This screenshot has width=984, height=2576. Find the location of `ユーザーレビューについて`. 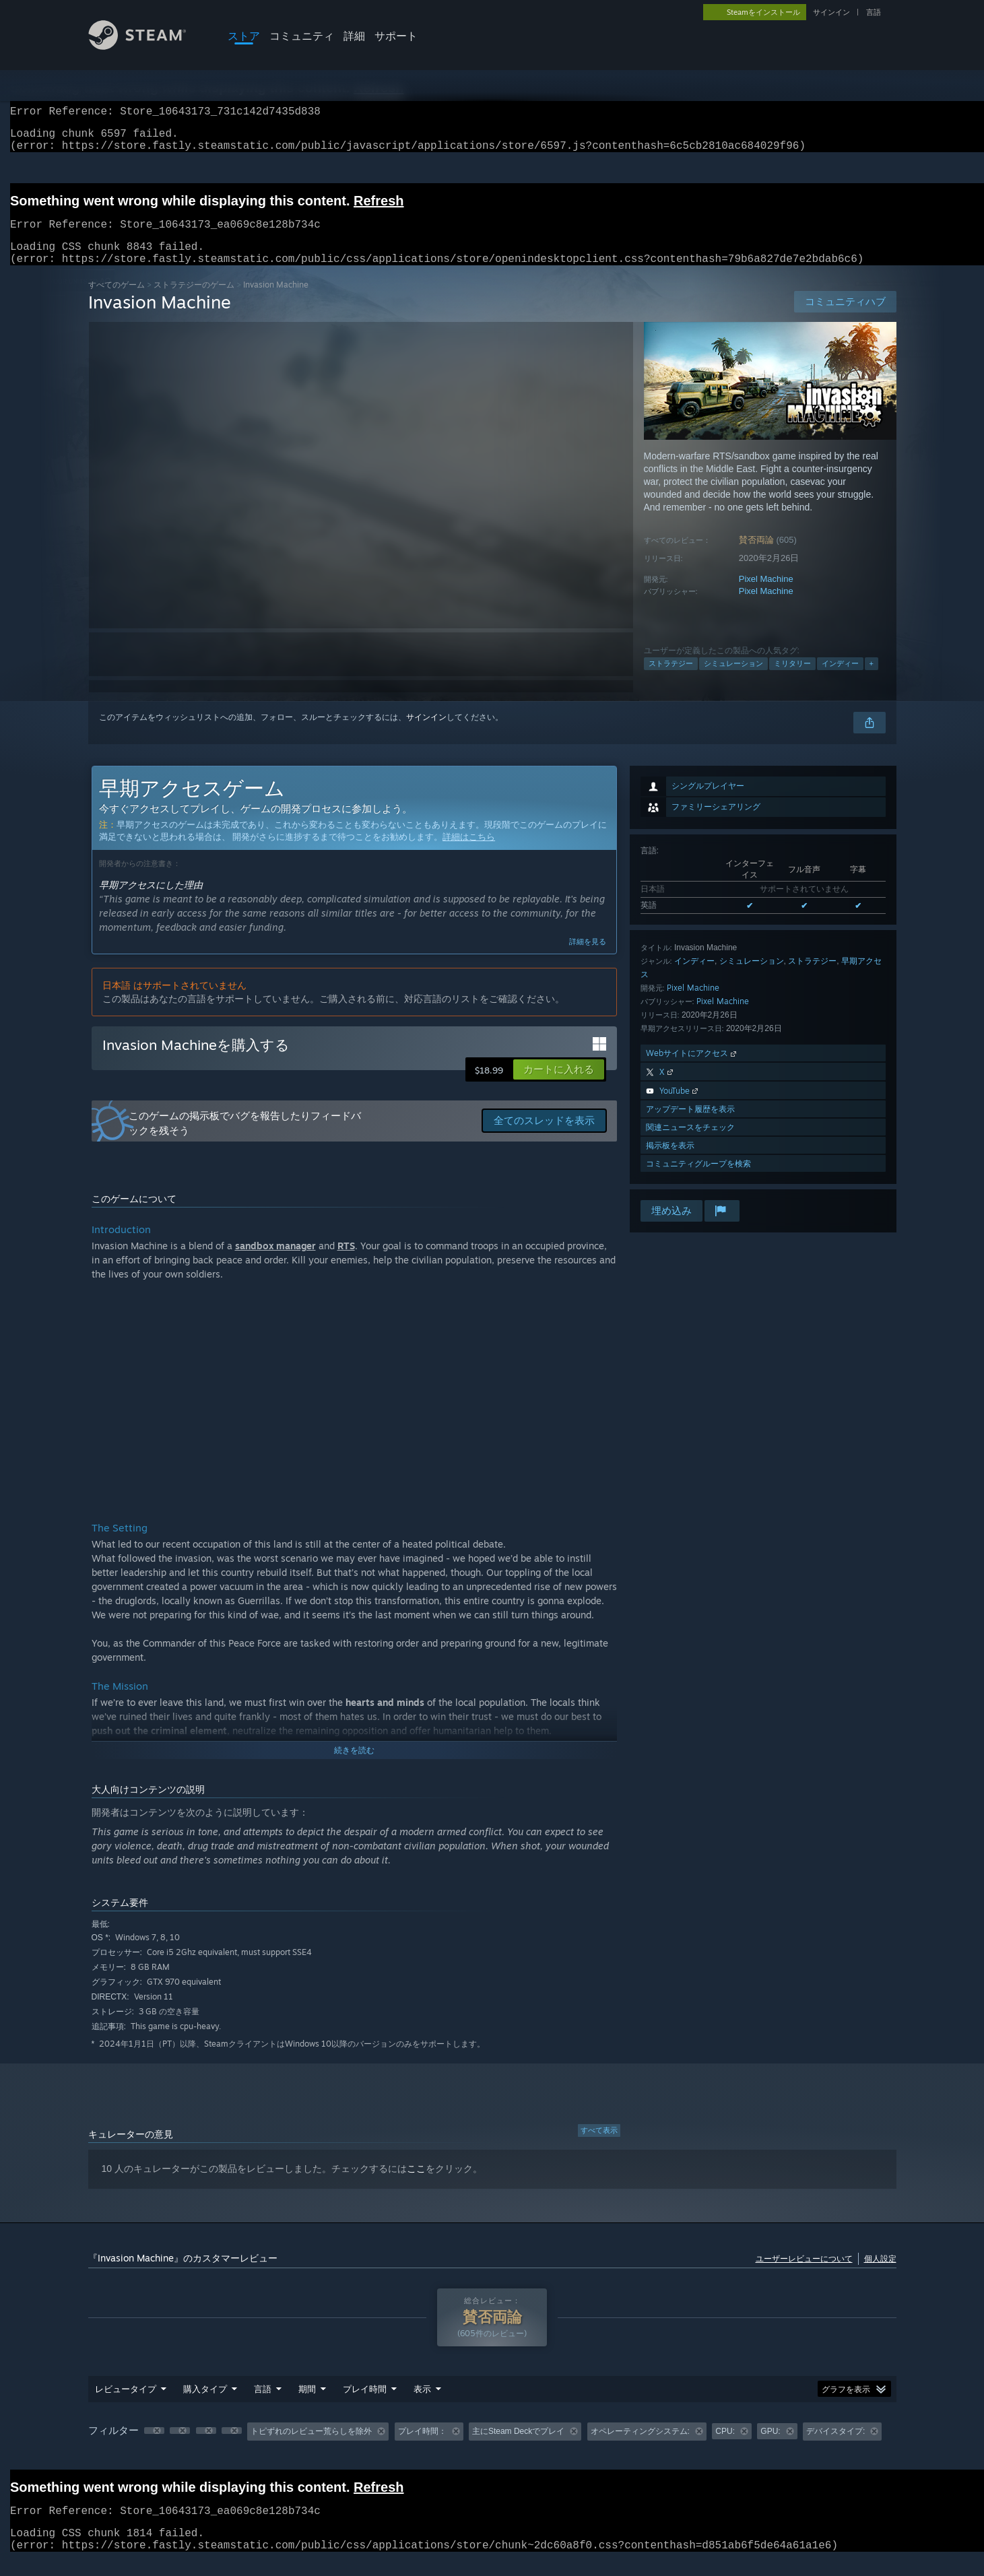

ユーザーレビューについて is located at coordinates (804, 2275).